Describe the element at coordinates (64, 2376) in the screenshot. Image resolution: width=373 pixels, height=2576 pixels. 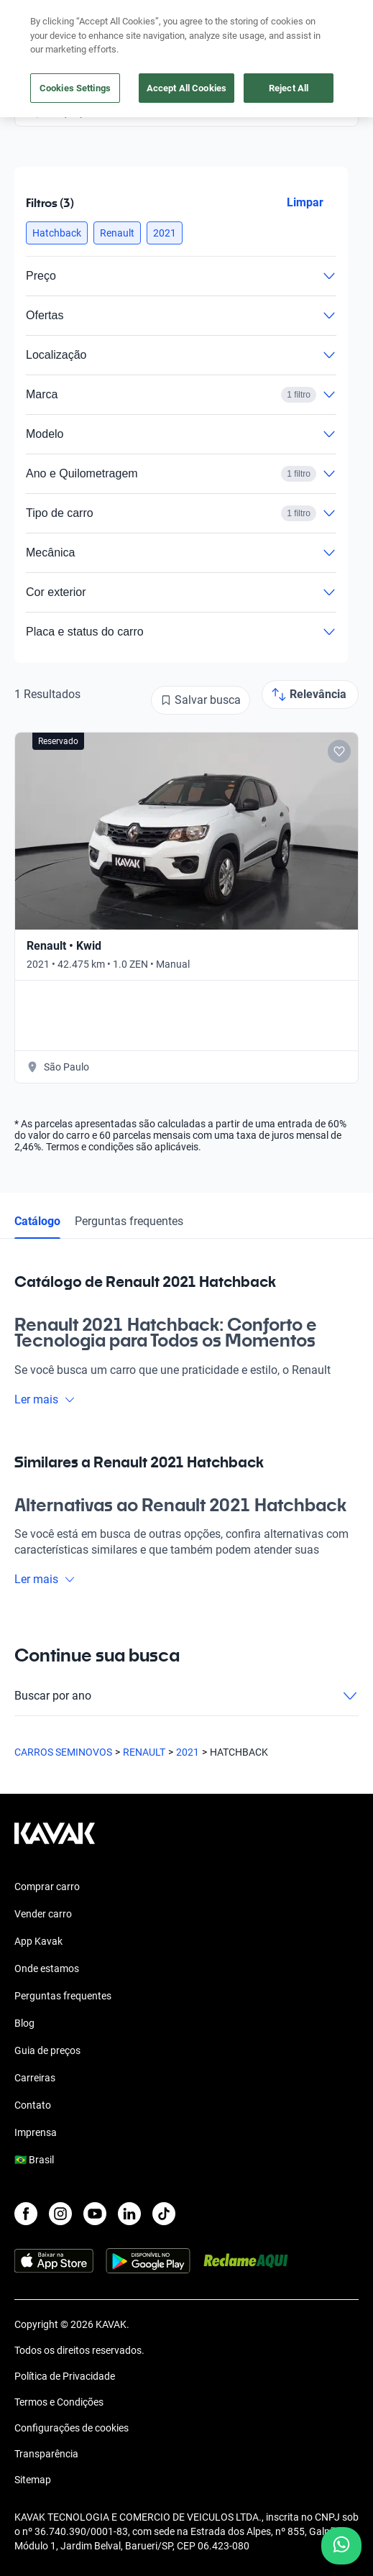
I see `Política de Privacidade` at that location.